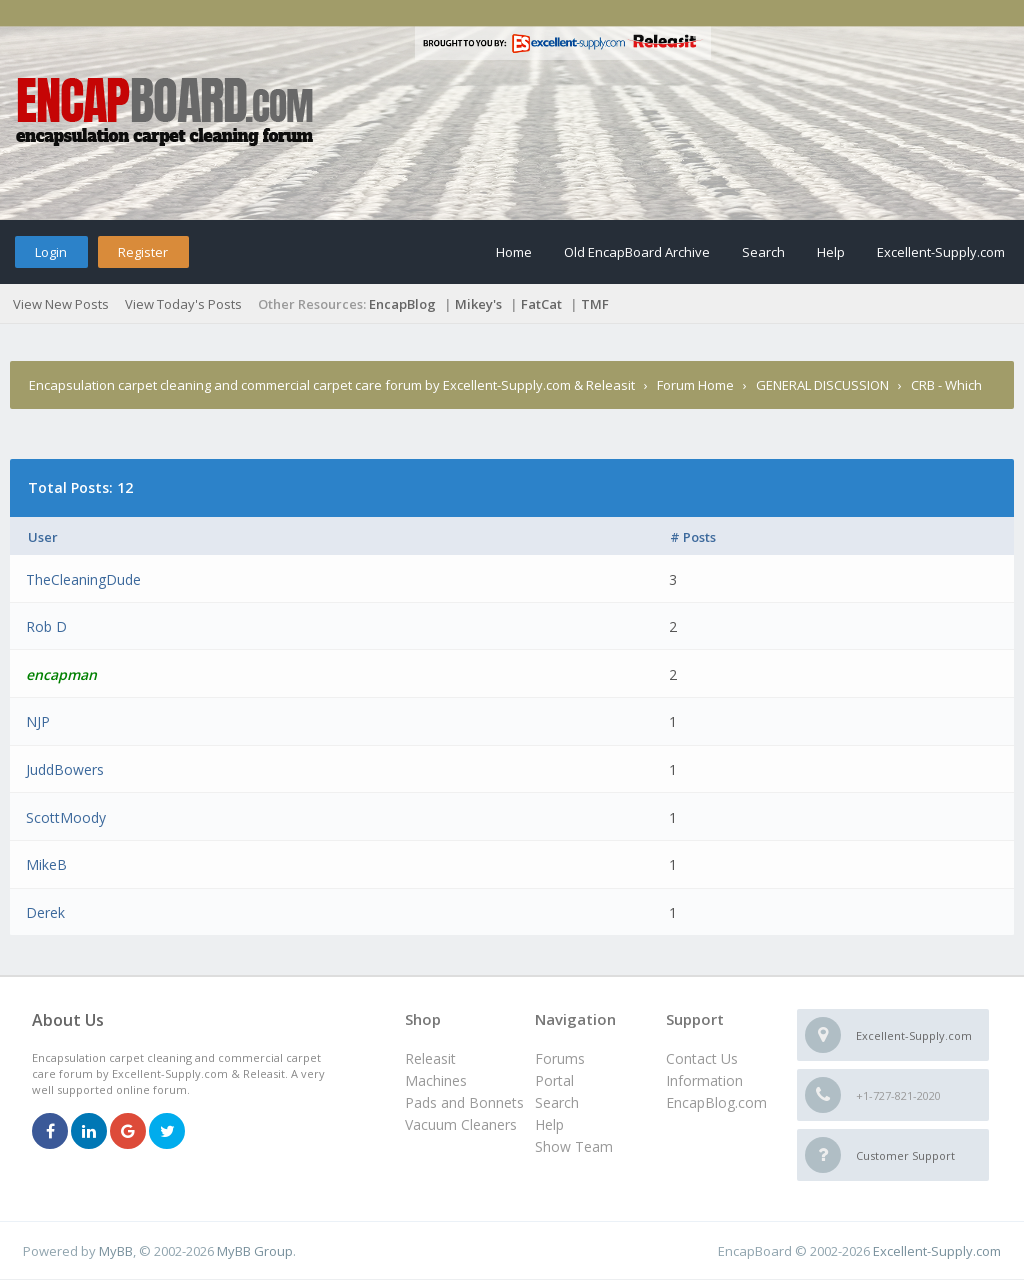  What do you see at coordinates (461, 1124) in the screenshot?
I see `Vacuum Cleaners` at bounding box center [461, 1124].